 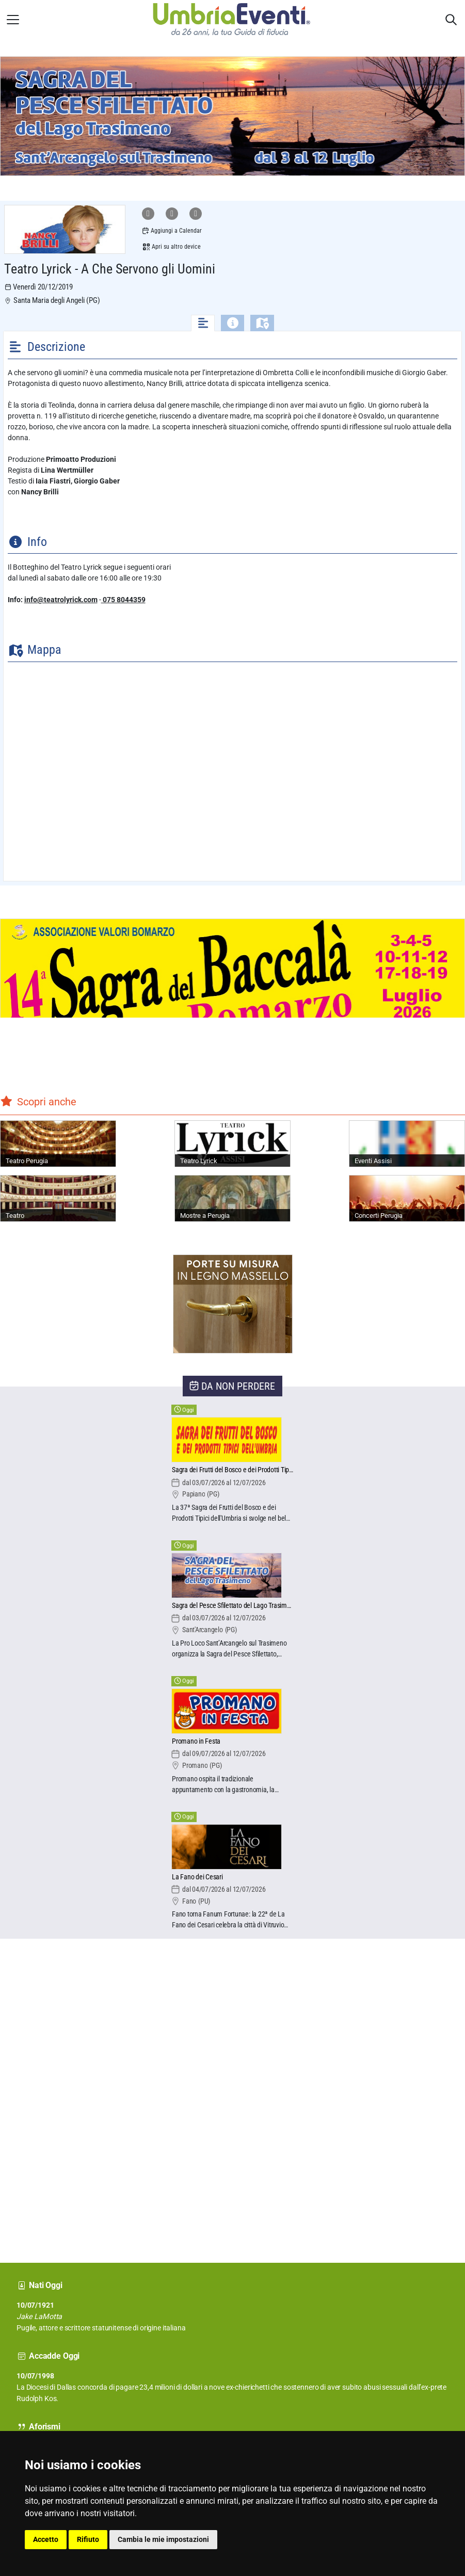 I want to click on info@teatrolyrick.com, so click(x=61, y=599).